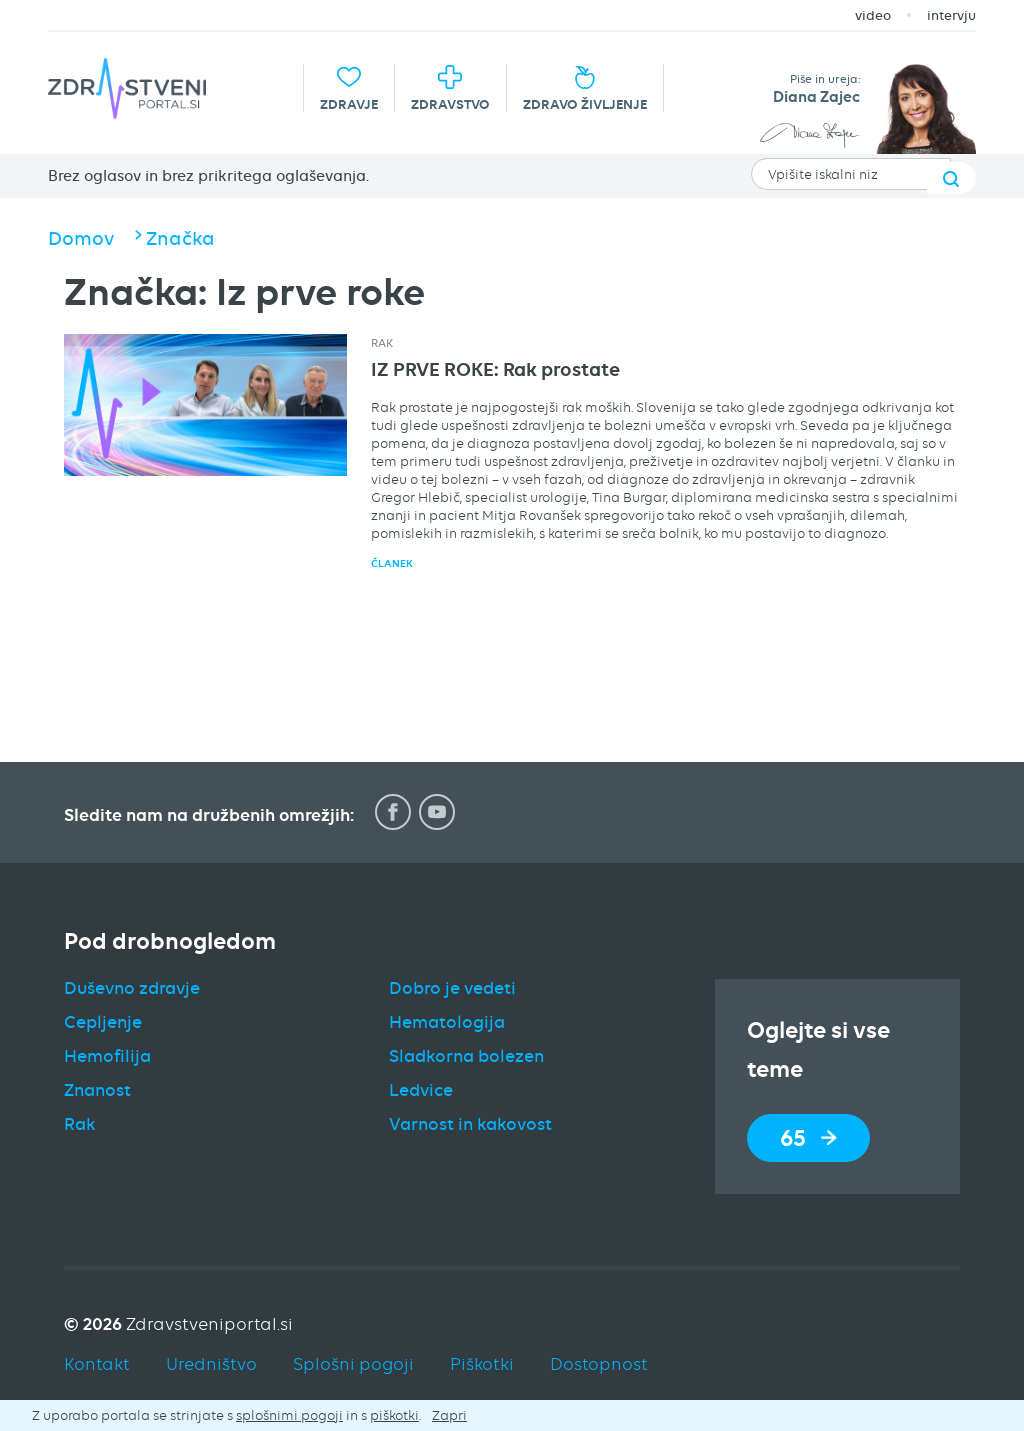  I want to click on Rak, so click(382, 343).